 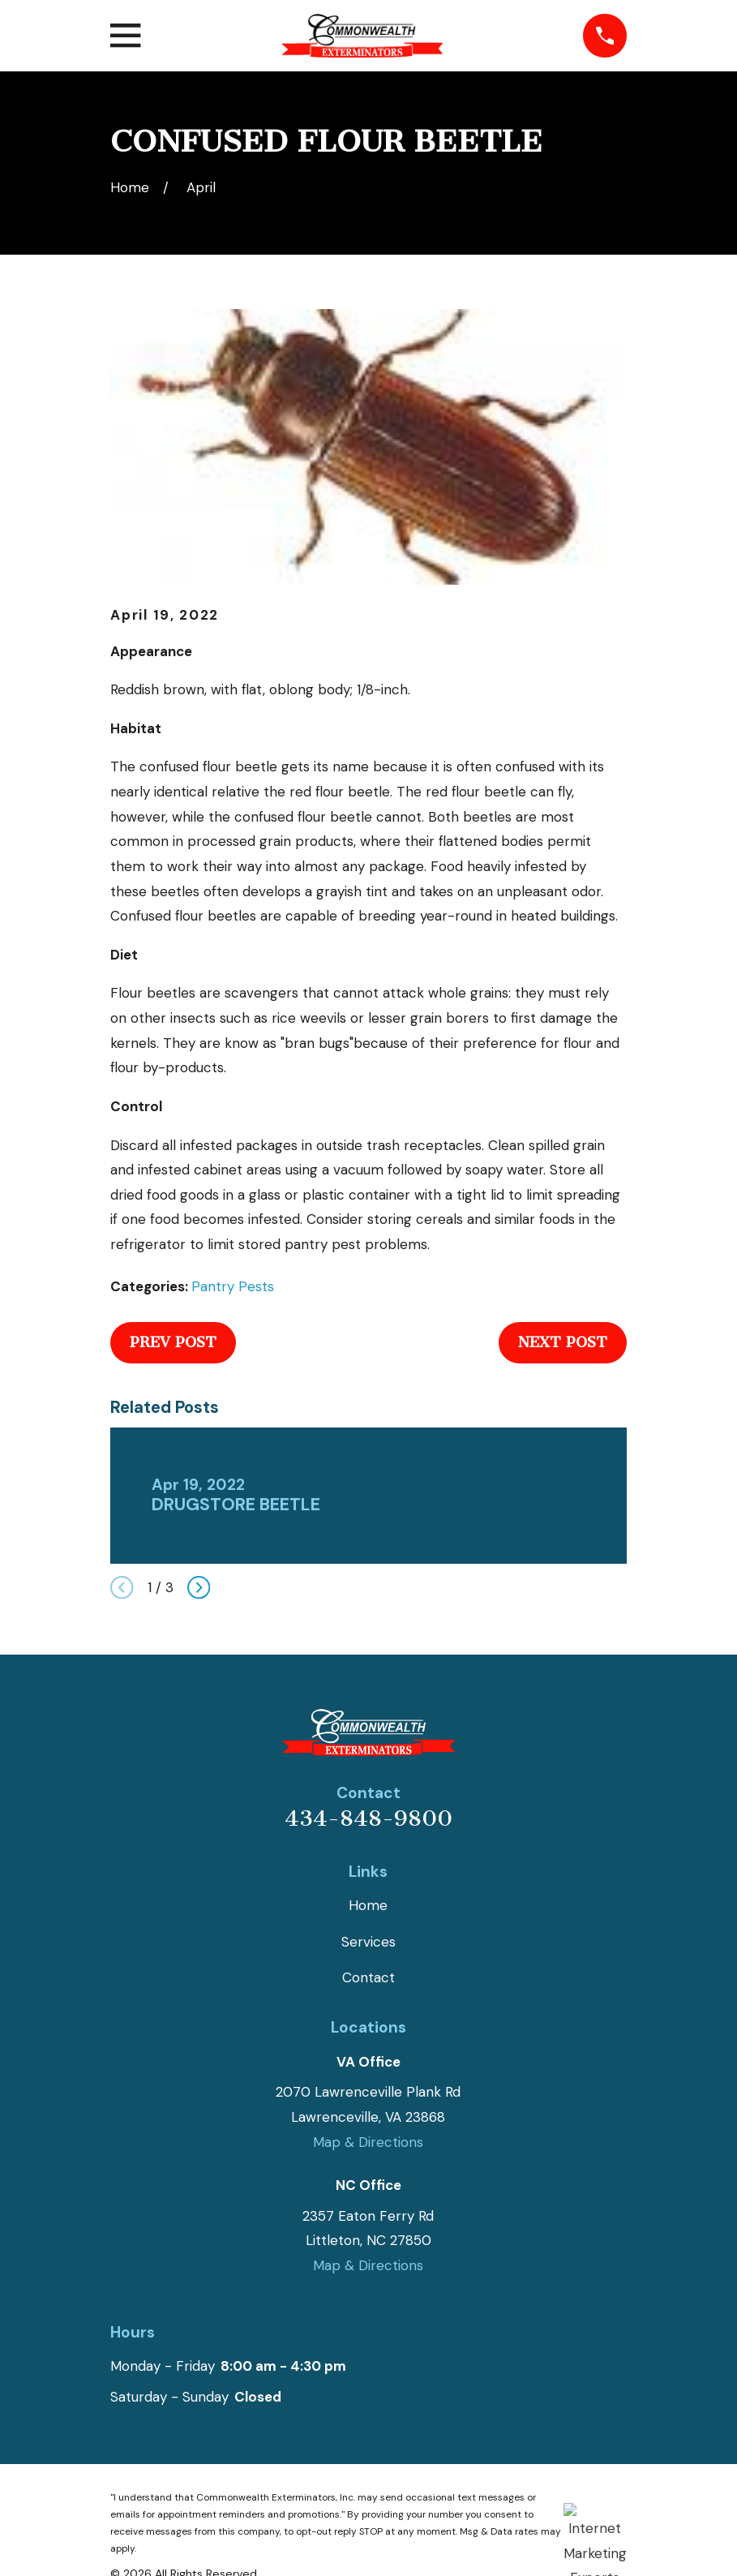 What do you see at coordinates (368, 1942) in the screenshot?
I see `Services` at bounding box center [368, 1942].